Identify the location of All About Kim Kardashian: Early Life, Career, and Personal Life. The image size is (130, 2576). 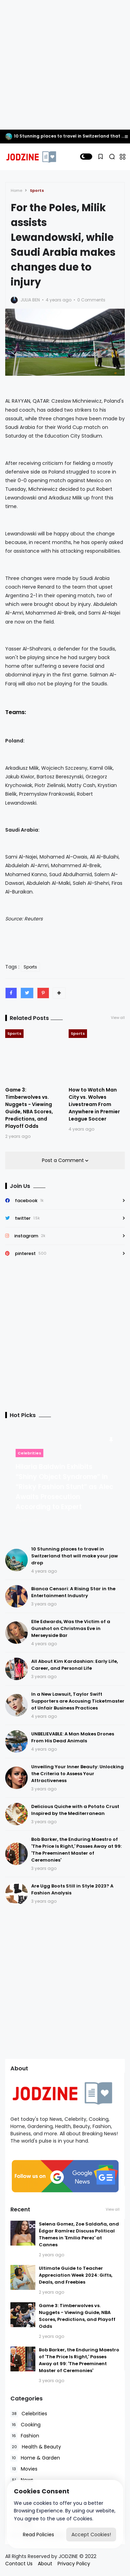
(74, 1664).